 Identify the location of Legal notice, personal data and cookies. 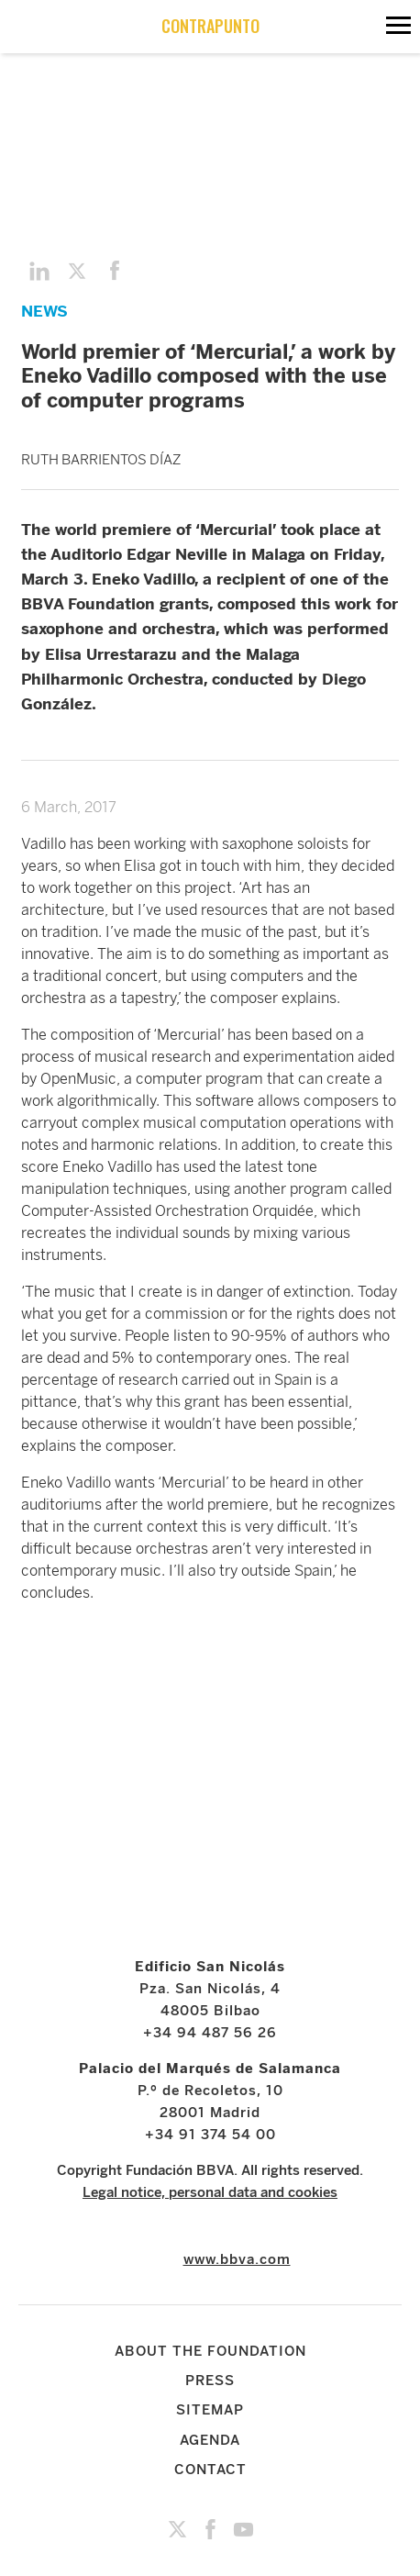
(210, 2192).